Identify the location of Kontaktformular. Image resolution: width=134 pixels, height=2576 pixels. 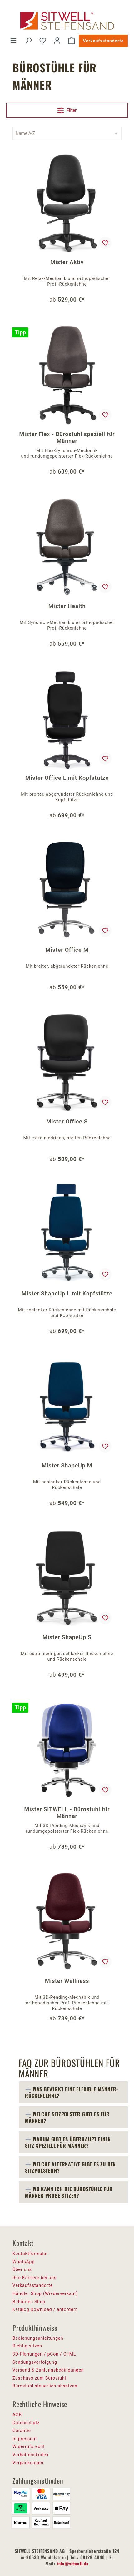
(30, 2253).